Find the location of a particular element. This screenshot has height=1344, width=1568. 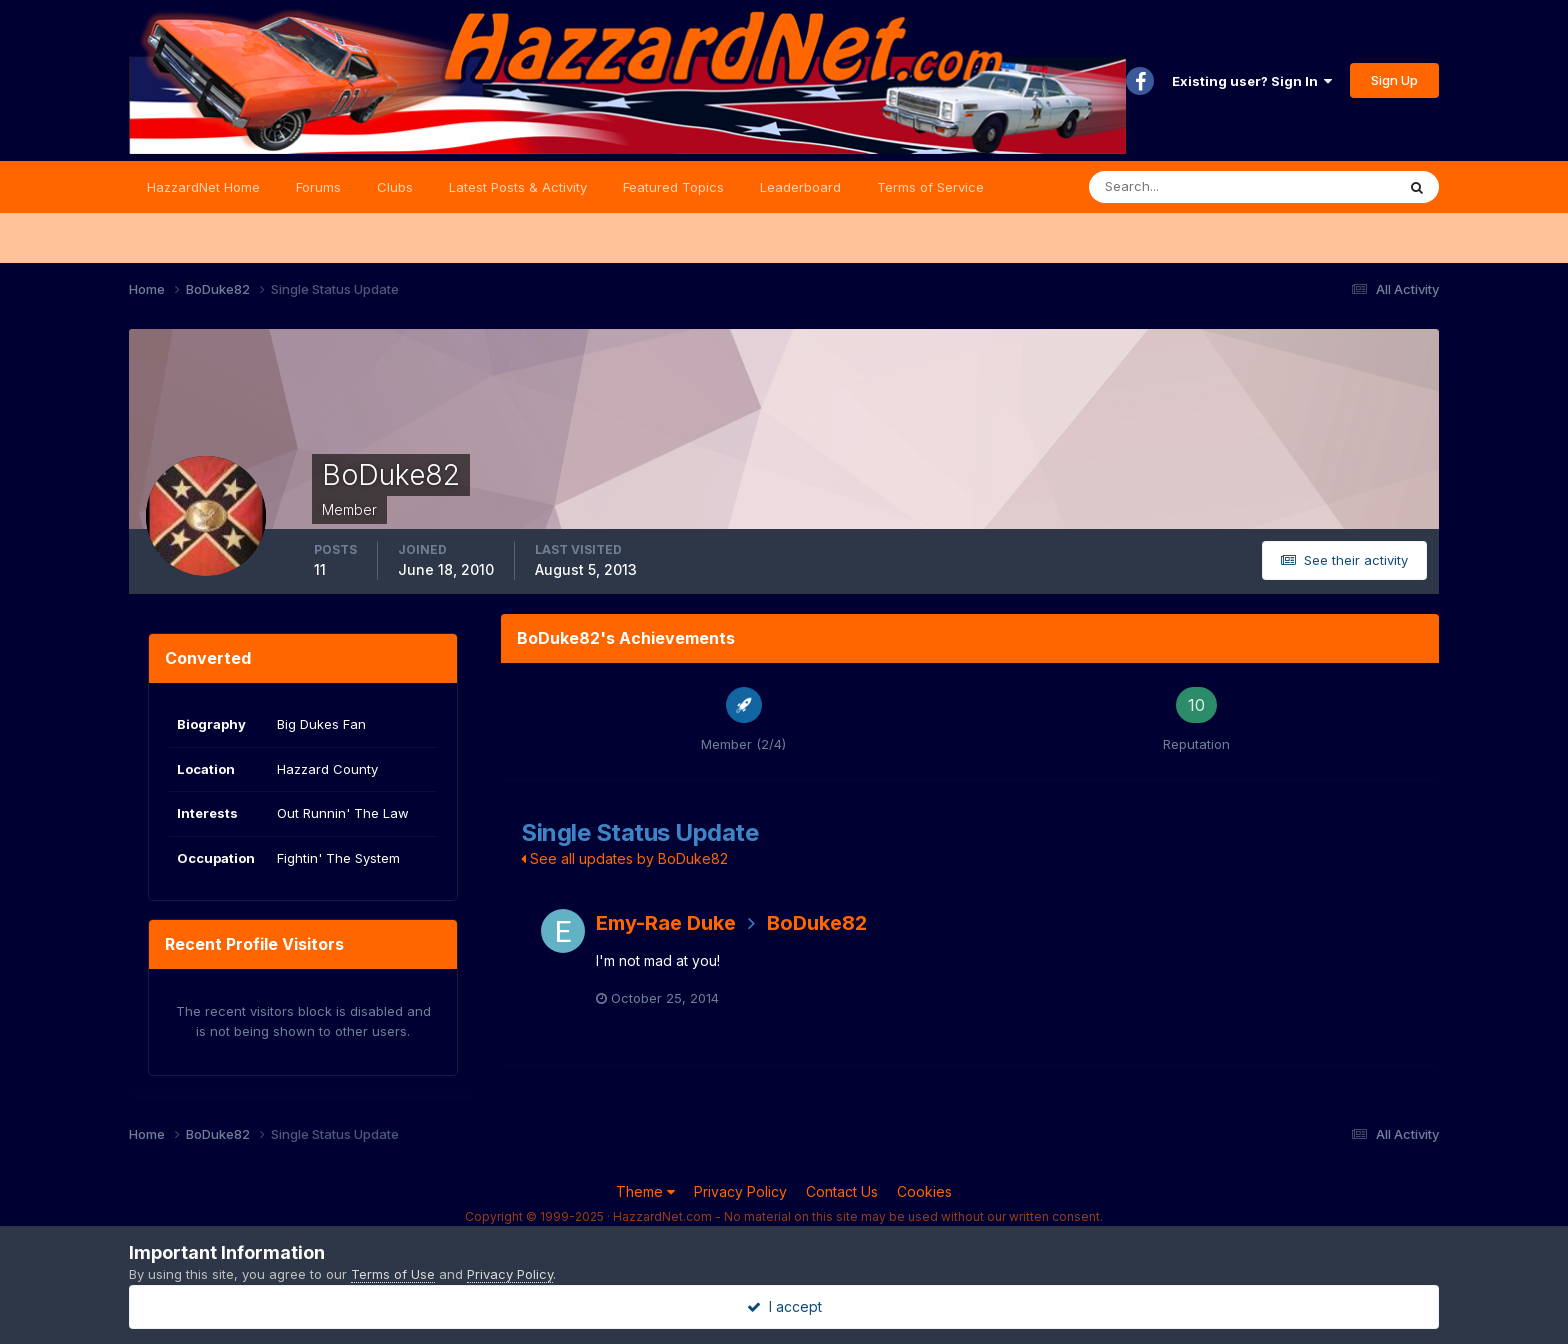

BoDuke82 is located at coordinates (817, 923).